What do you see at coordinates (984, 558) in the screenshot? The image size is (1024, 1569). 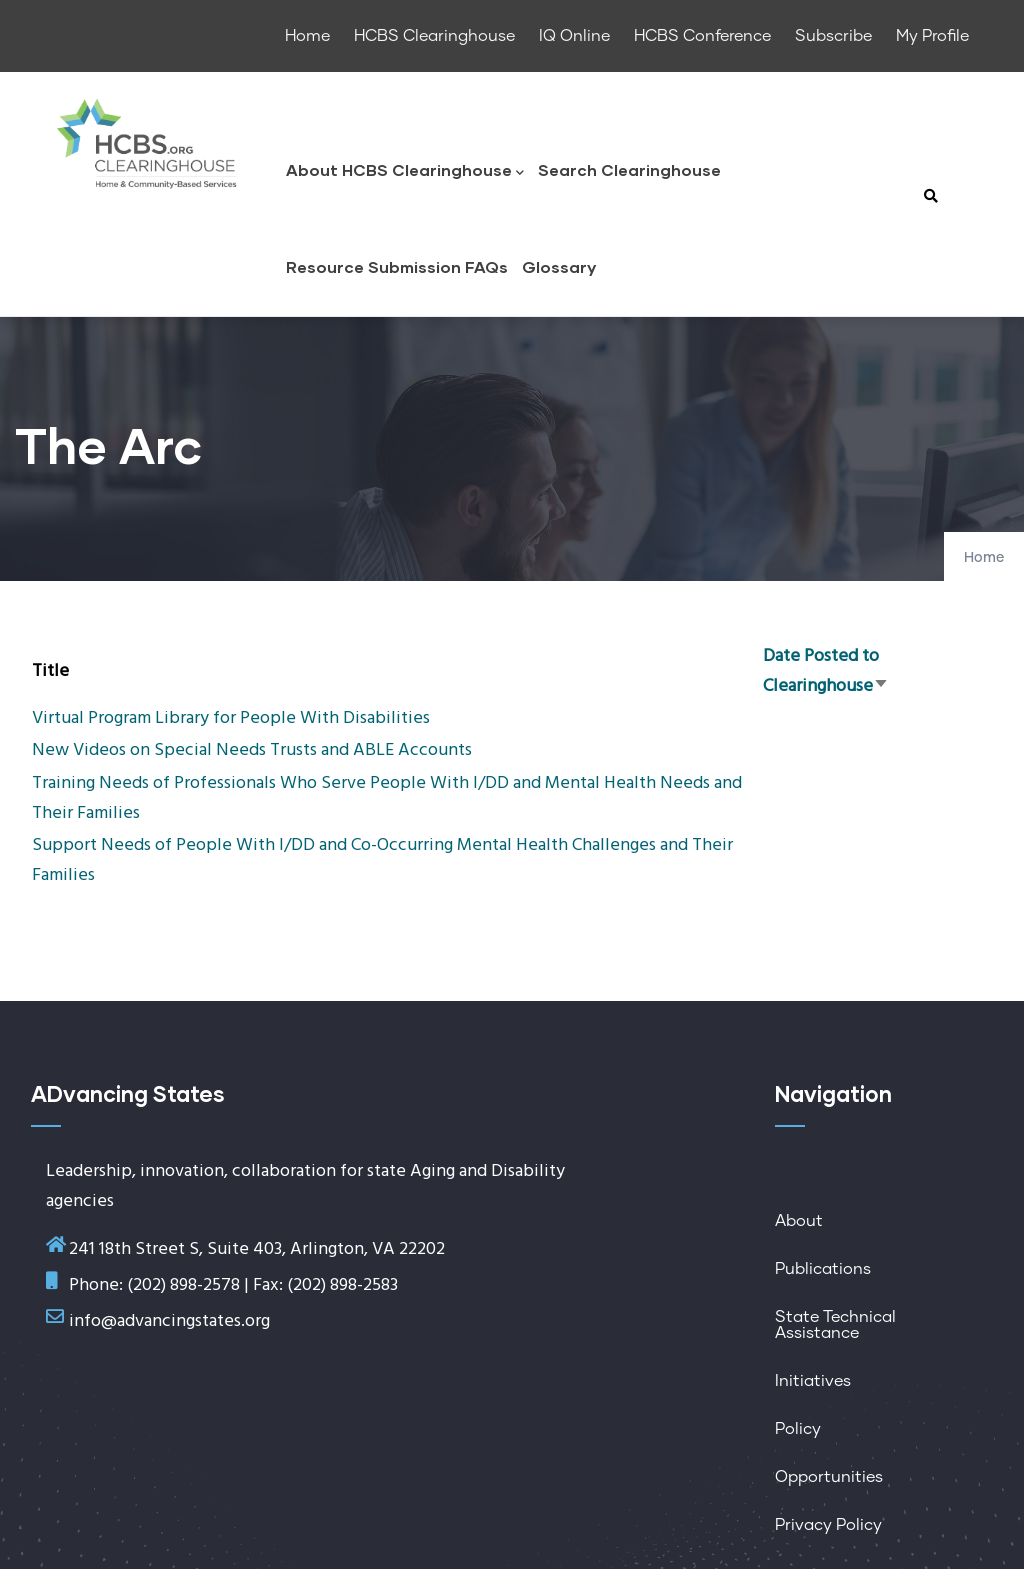 I see `Home` at bounding box center [984, 558].